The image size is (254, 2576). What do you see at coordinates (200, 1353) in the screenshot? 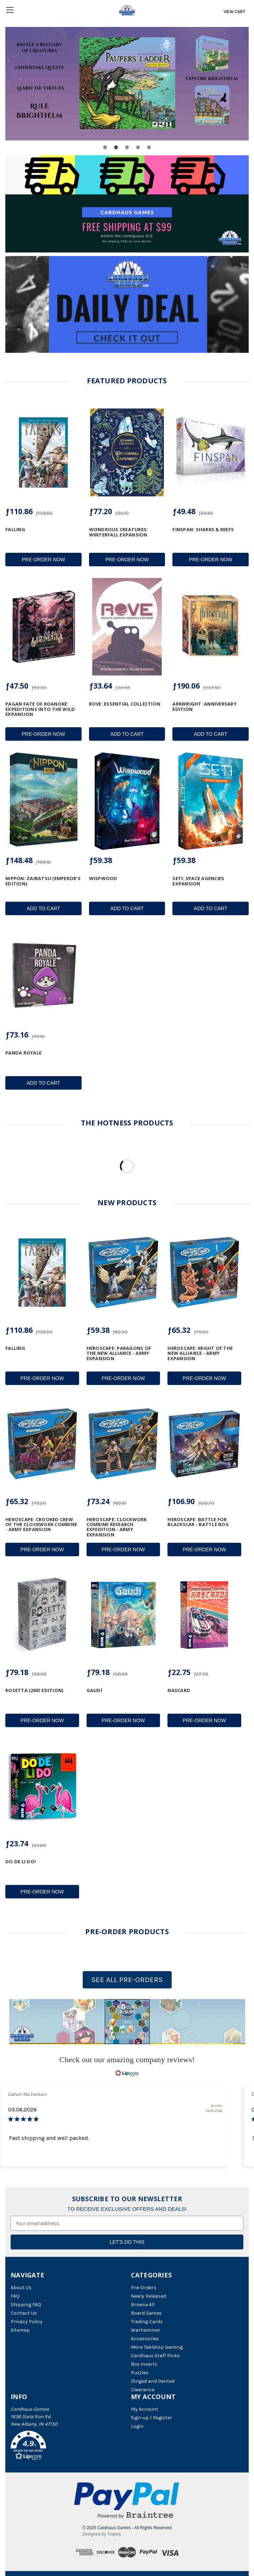
I see `Heroscape: Might of the New Alliance - Army Expansion [Heroscape: Might of the New Alliance - Army Expansion, ƒ65.32]` at bounding box center [200, 1353].